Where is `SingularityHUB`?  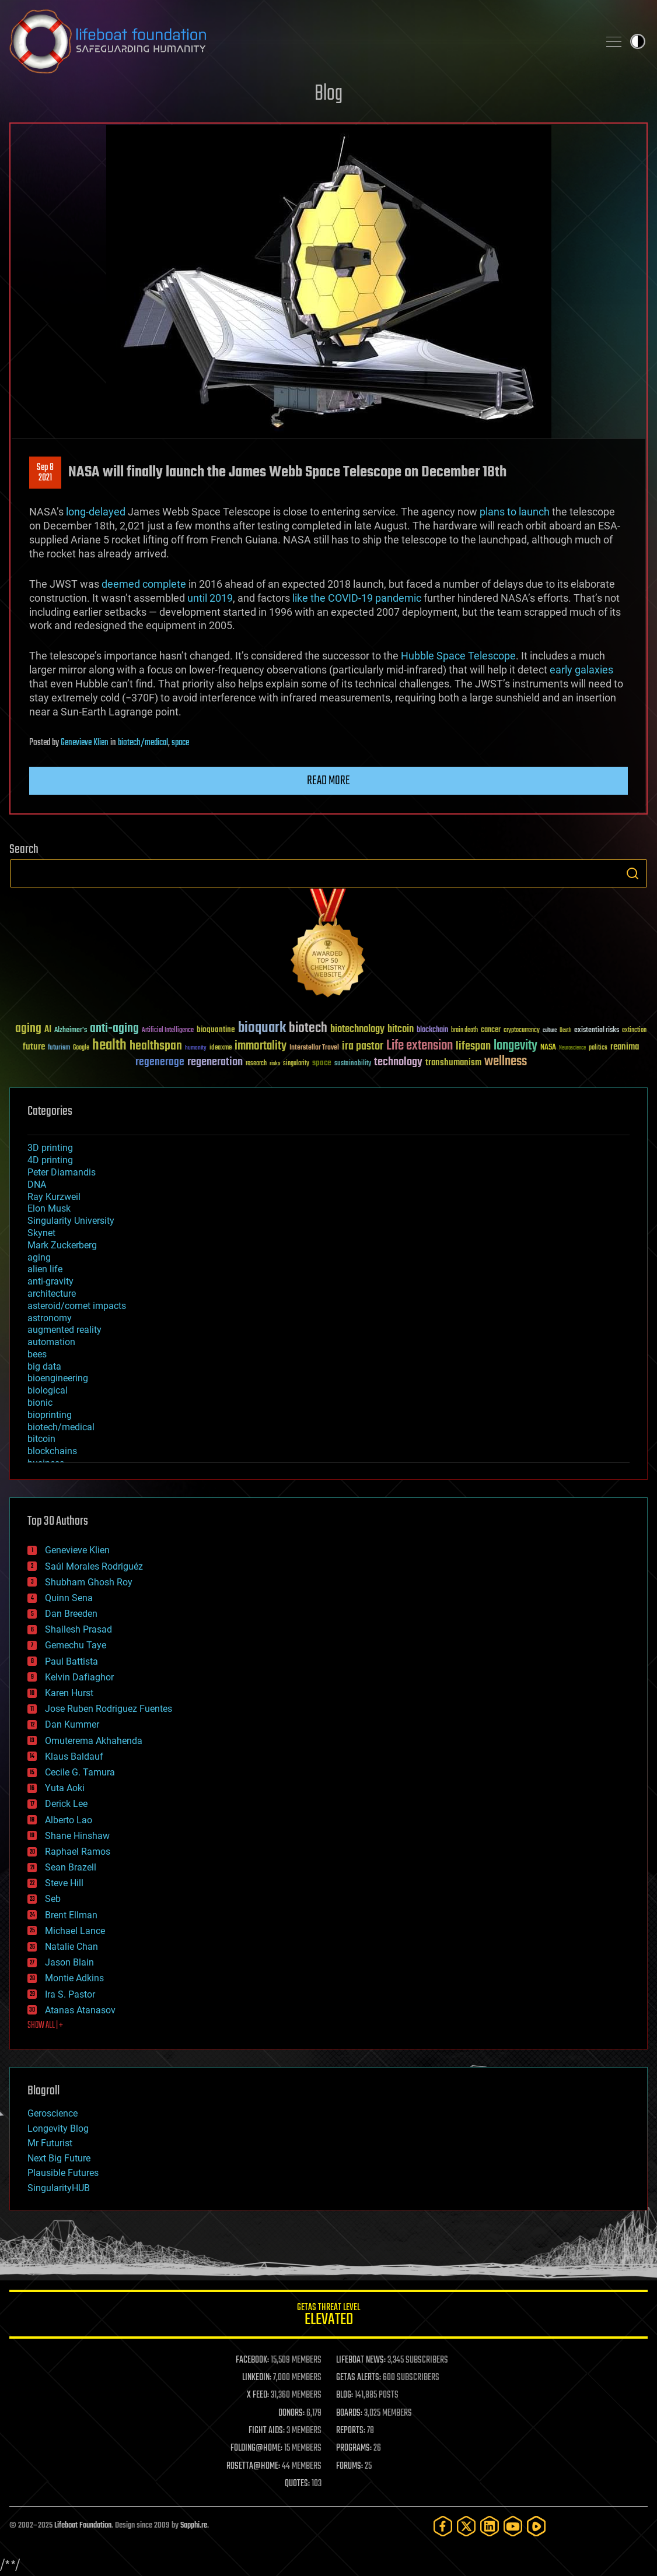
SingularityHUB is located at coordinates (58, 2188).